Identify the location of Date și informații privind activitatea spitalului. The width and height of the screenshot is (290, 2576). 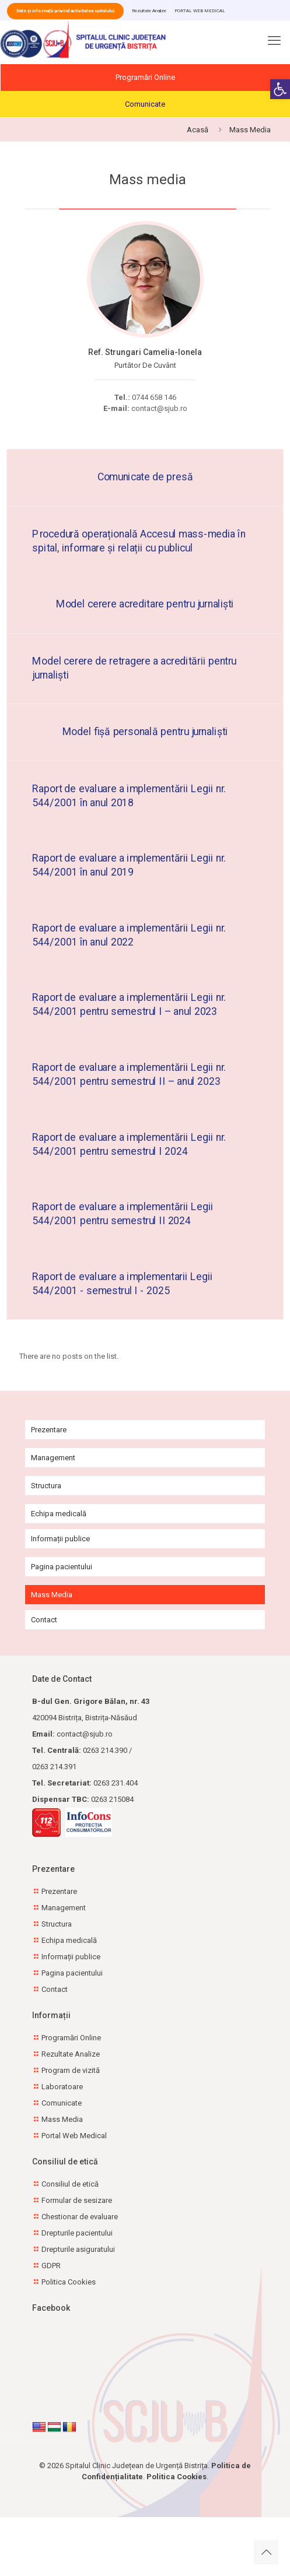
(65, 10).